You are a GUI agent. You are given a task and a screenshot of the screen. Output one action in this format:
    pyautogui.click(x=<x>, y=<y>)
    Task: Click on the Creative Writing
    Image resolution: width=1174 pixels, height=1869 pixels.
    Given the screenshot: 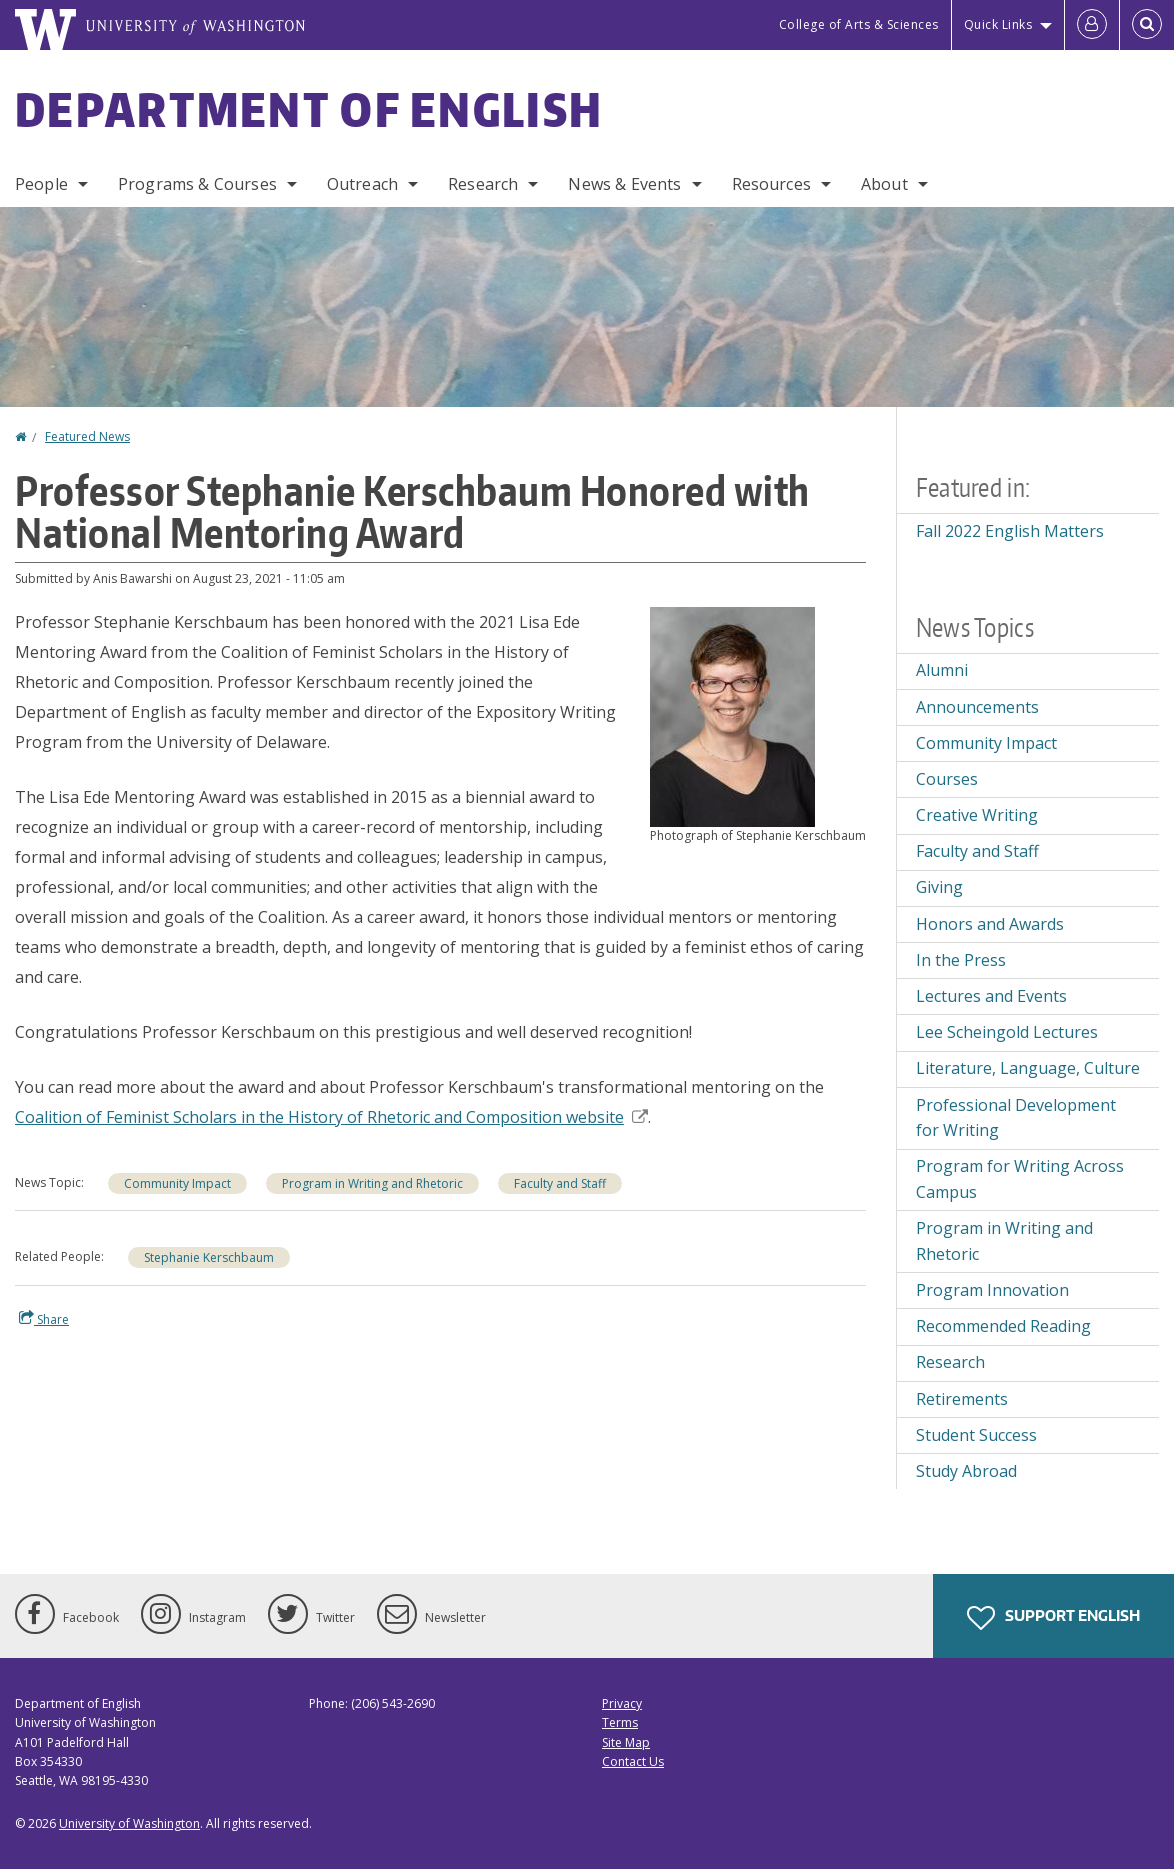 What is the action you would take?
    pyautogui.click(x=977, y=815)
    